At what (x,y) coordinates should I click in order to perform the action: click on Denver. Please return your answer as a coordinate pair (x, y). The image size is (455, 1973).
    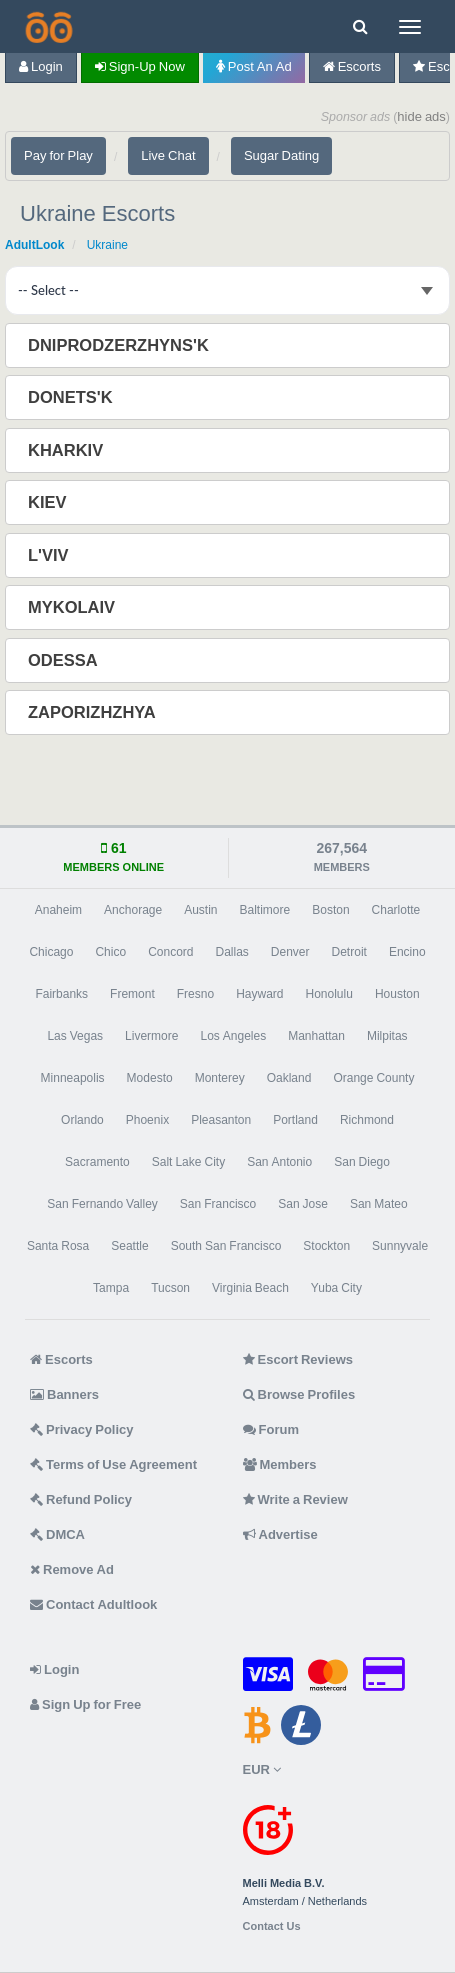
    Looking at the image, I should click on (290, 952).